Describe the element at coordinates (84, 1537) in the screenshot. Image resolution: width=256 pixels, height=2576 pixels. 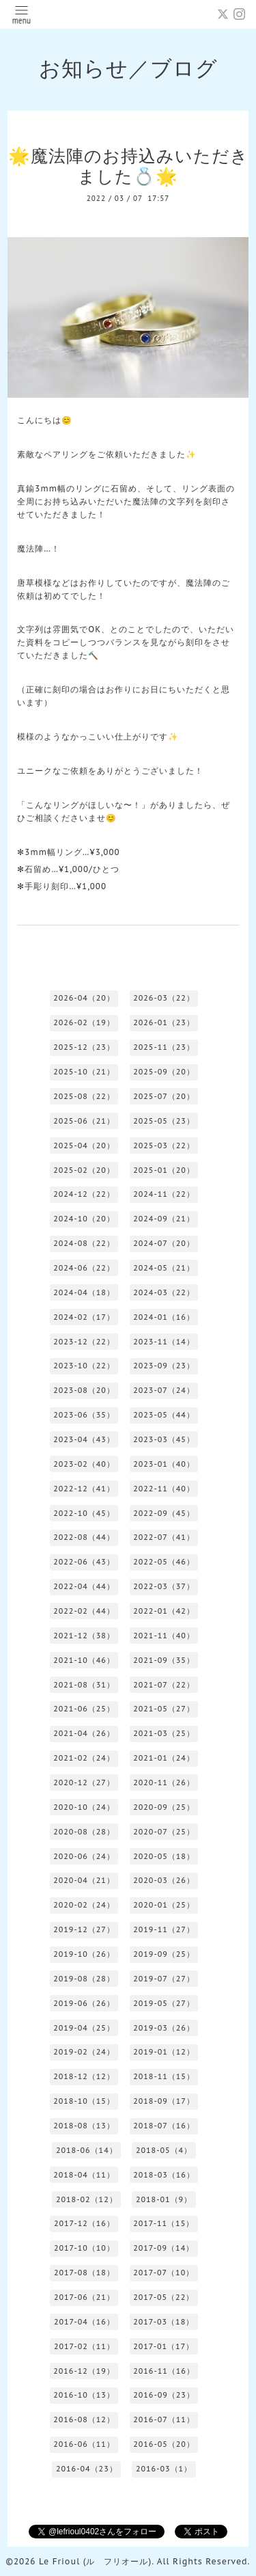
I see `2022-08（44）` at that location.